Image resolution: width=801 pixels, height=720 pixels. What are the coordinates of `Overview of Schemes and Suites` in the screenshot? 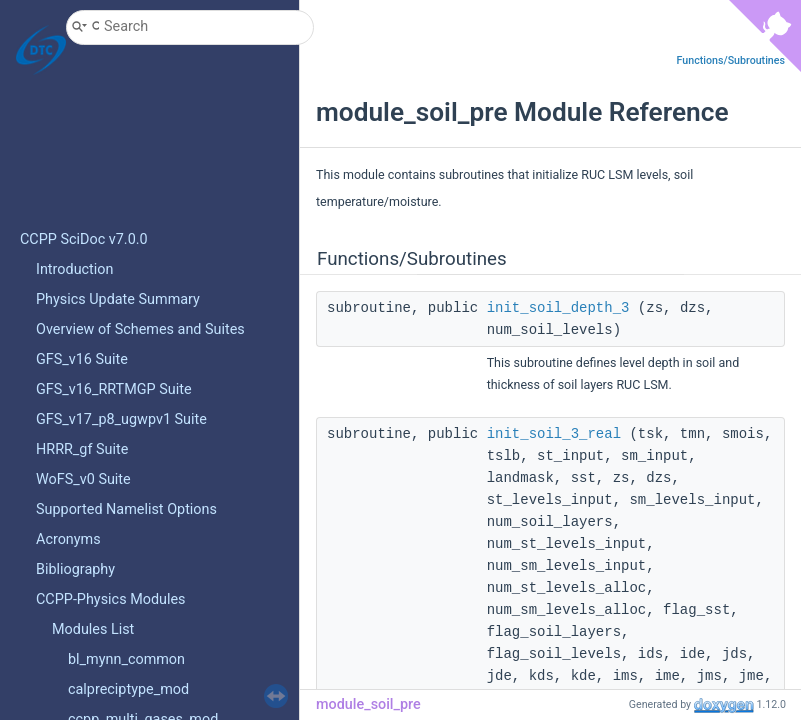 It's located at (140, 329).